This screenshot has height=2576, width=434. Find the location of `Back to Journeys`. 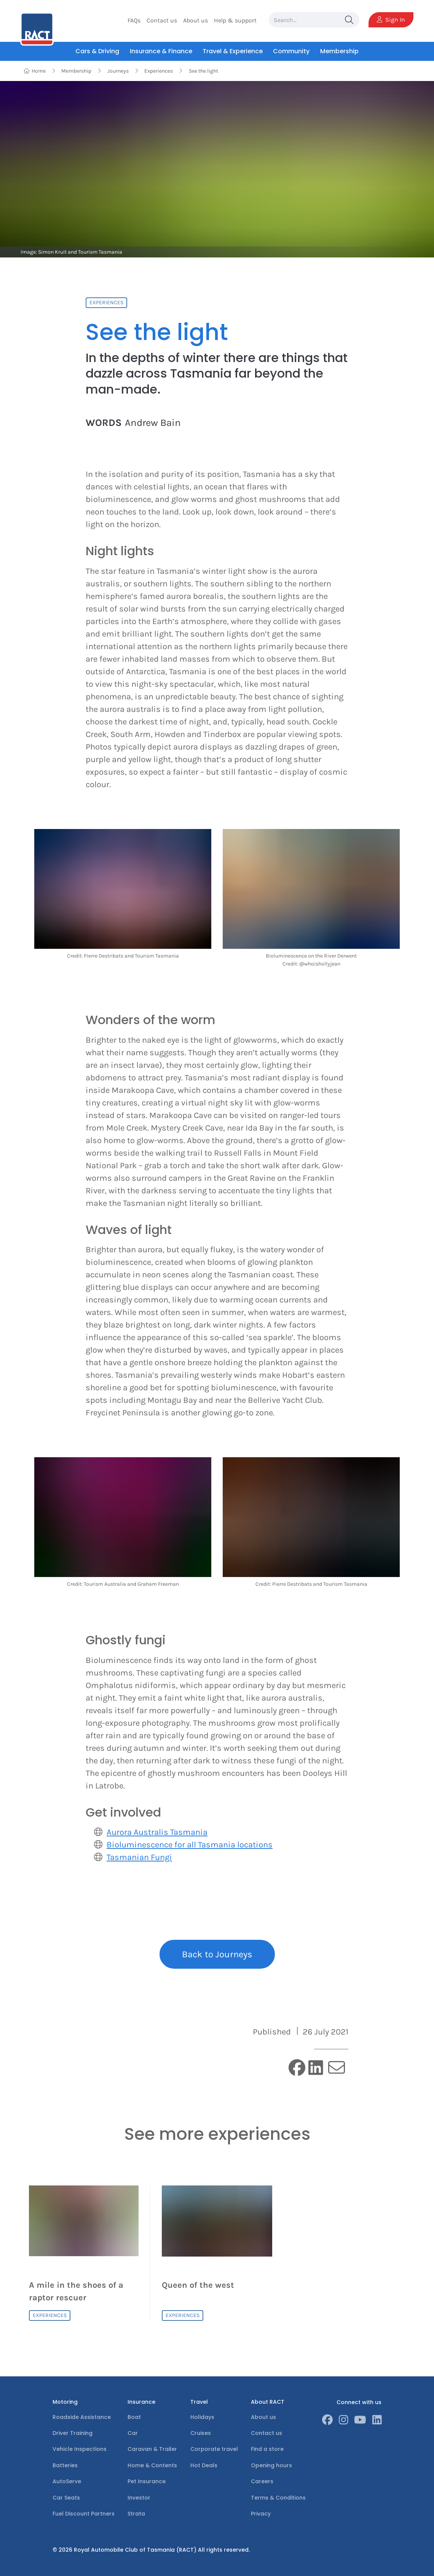

Back to Journeys is located at coordinates (217, 1954).